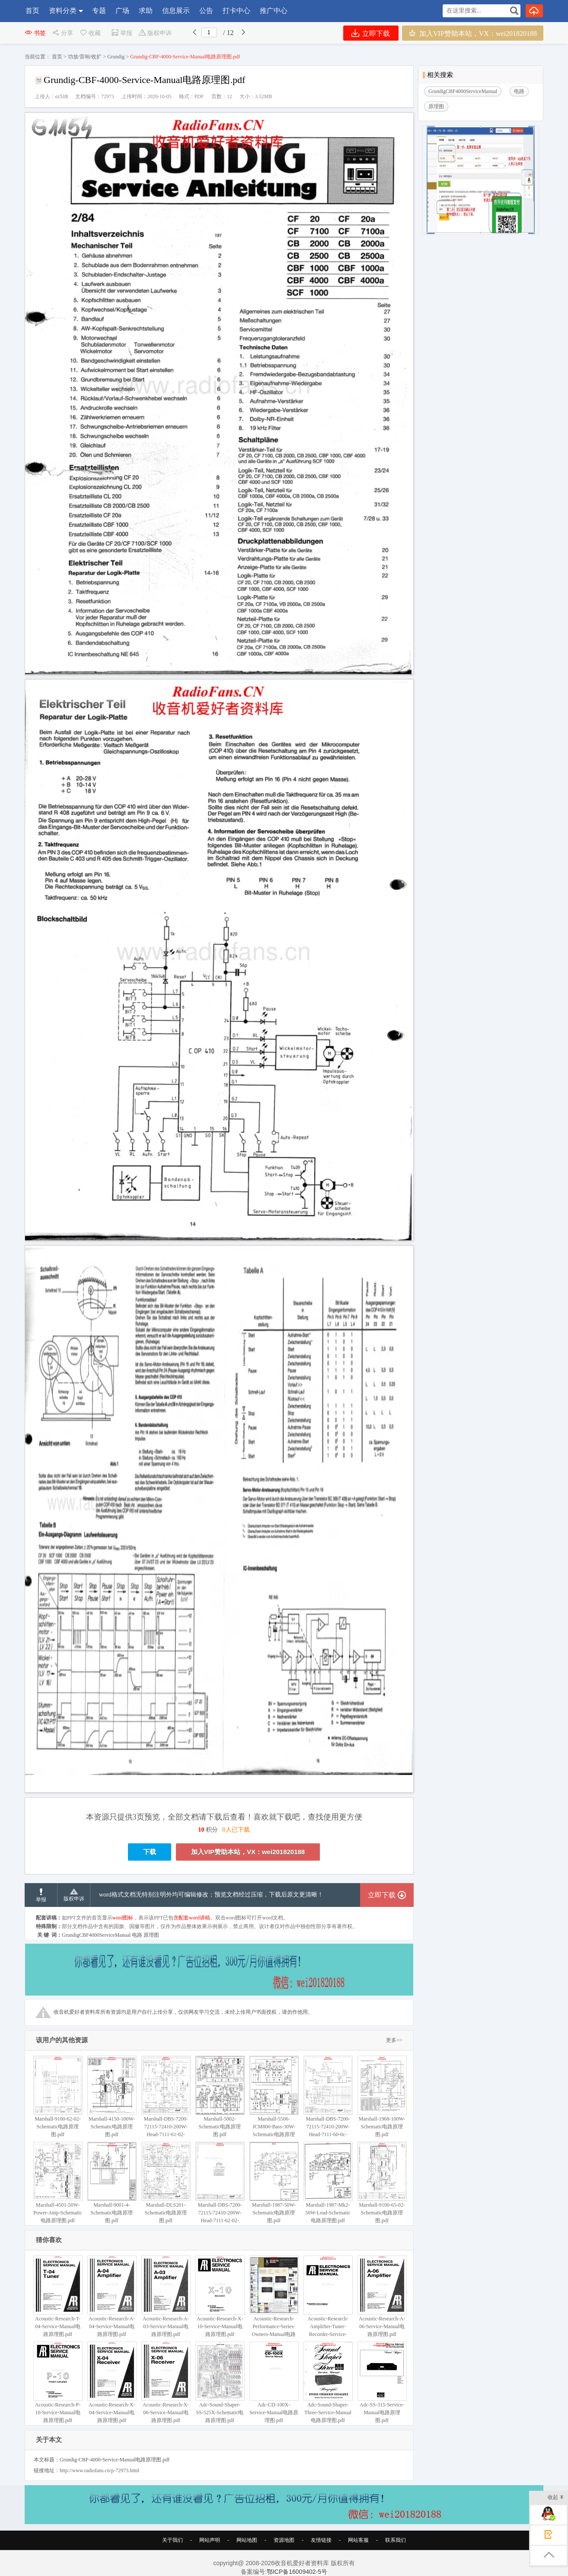 This screenshot has height=2576, width=568. I want to click on 专题, so click(99, 10).